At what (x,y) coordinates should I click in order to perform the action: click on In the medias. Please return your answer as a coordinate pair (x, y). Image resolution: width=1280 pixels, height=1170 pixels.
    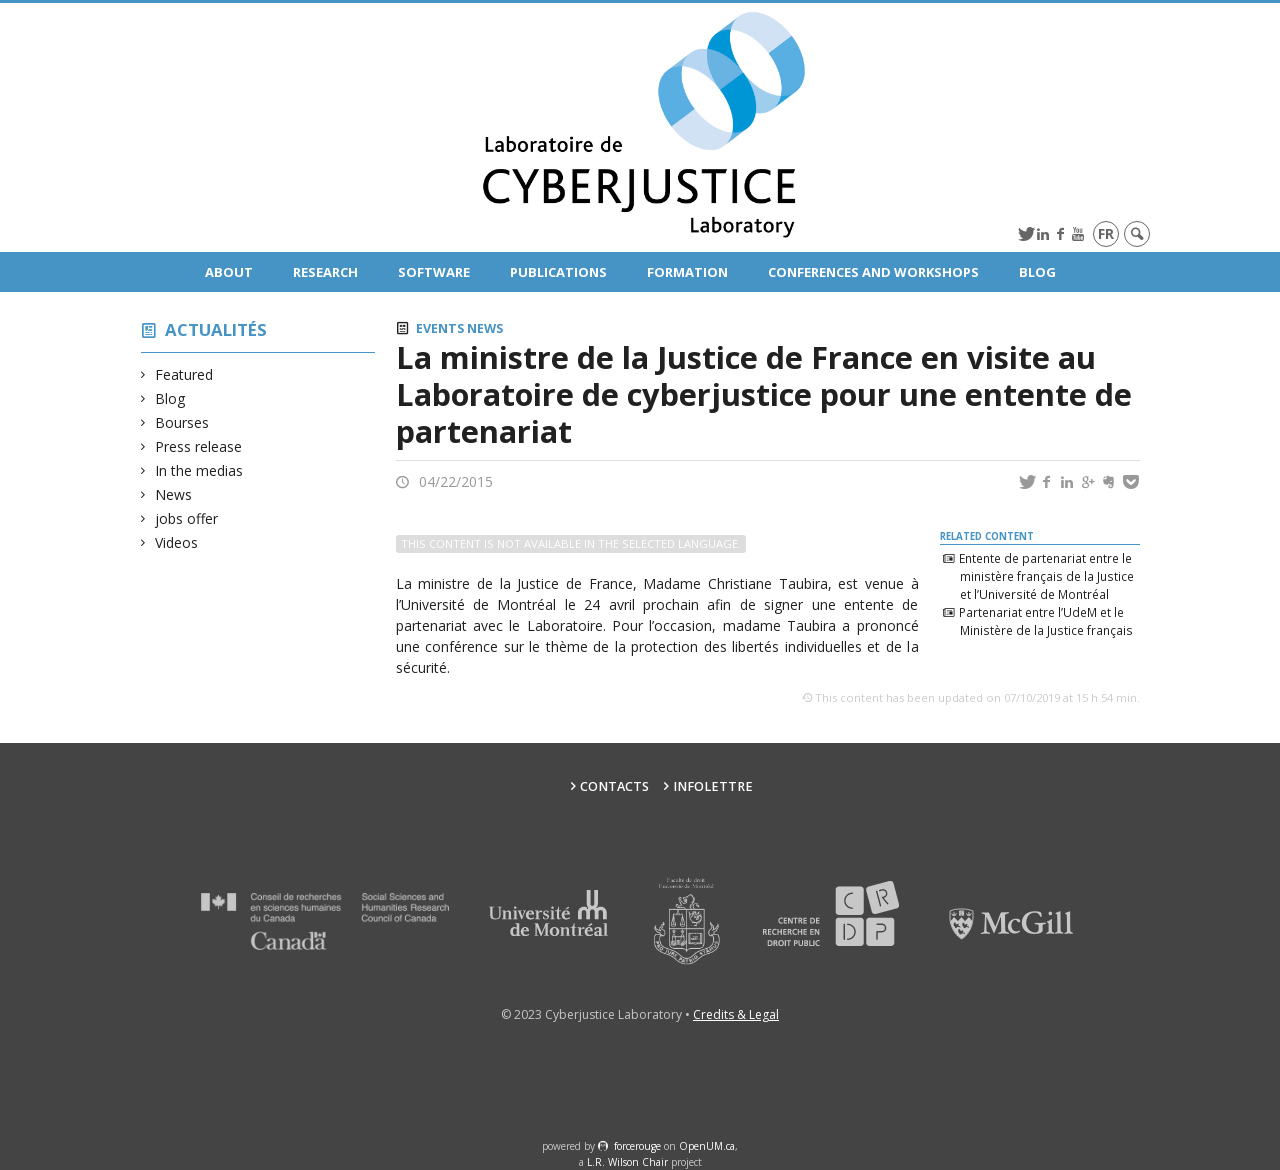
    Looking at the image, I should click on (199, 470).